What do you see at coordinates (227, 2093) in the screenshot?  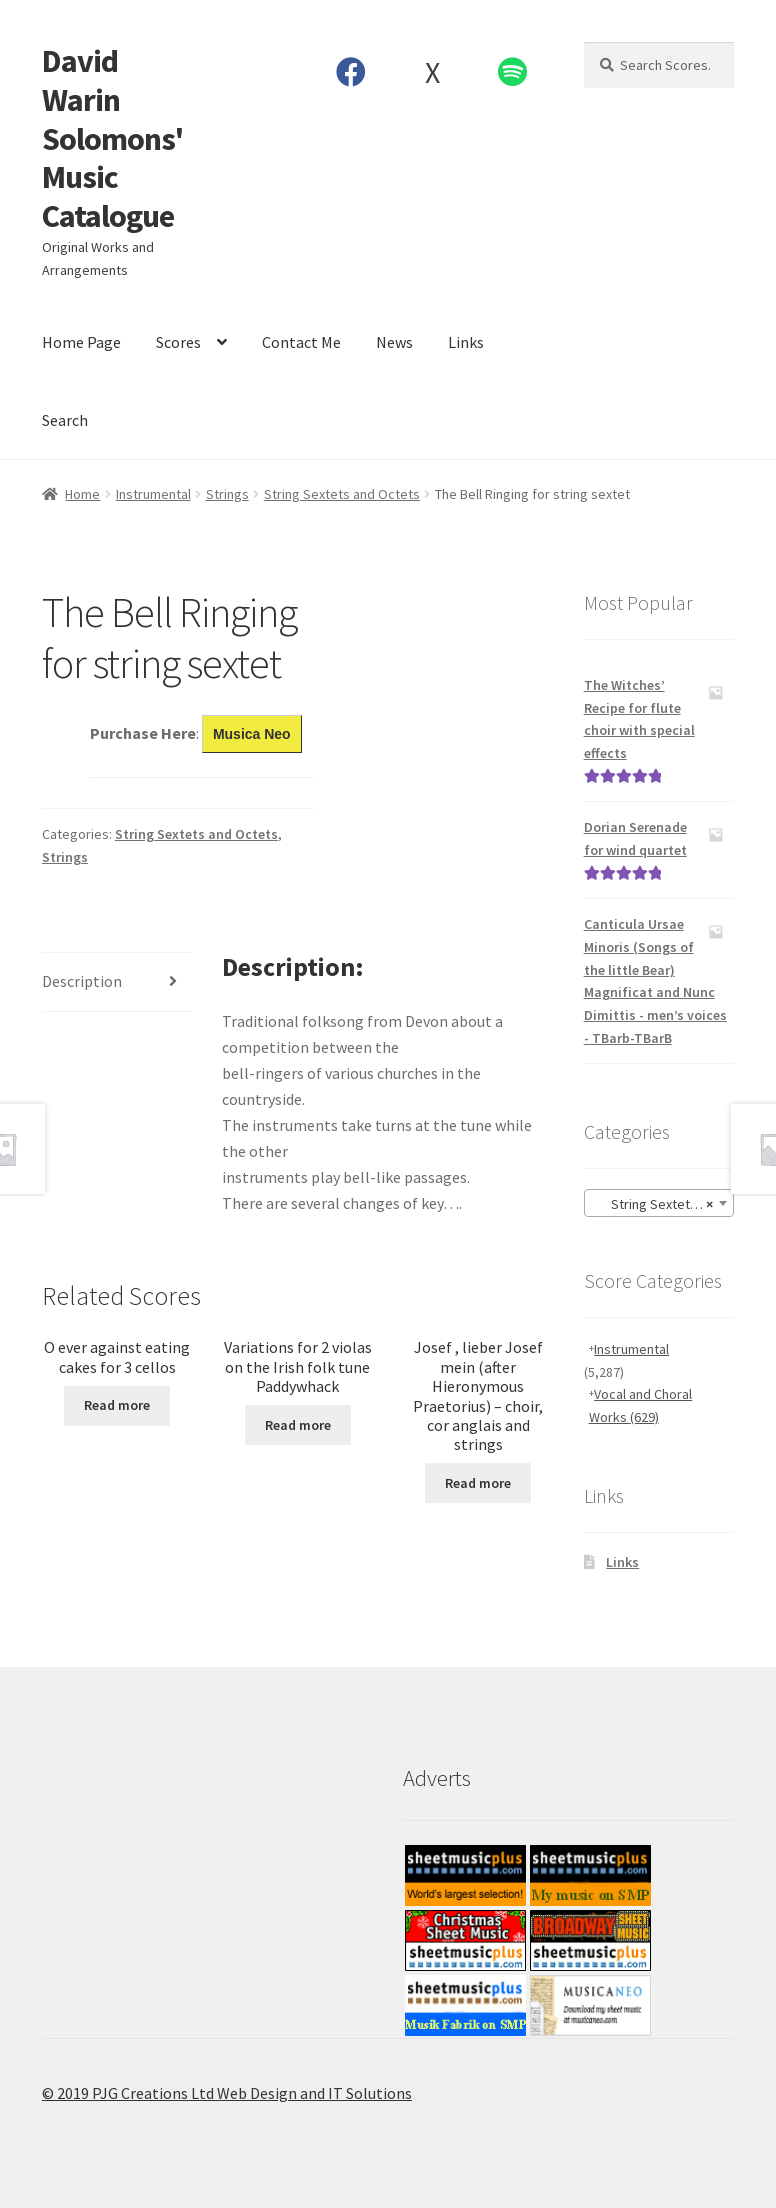 I see `© 2019 PJG Creations Ltd Web Design and IT Solutions` at bounding box center [227, 2093].